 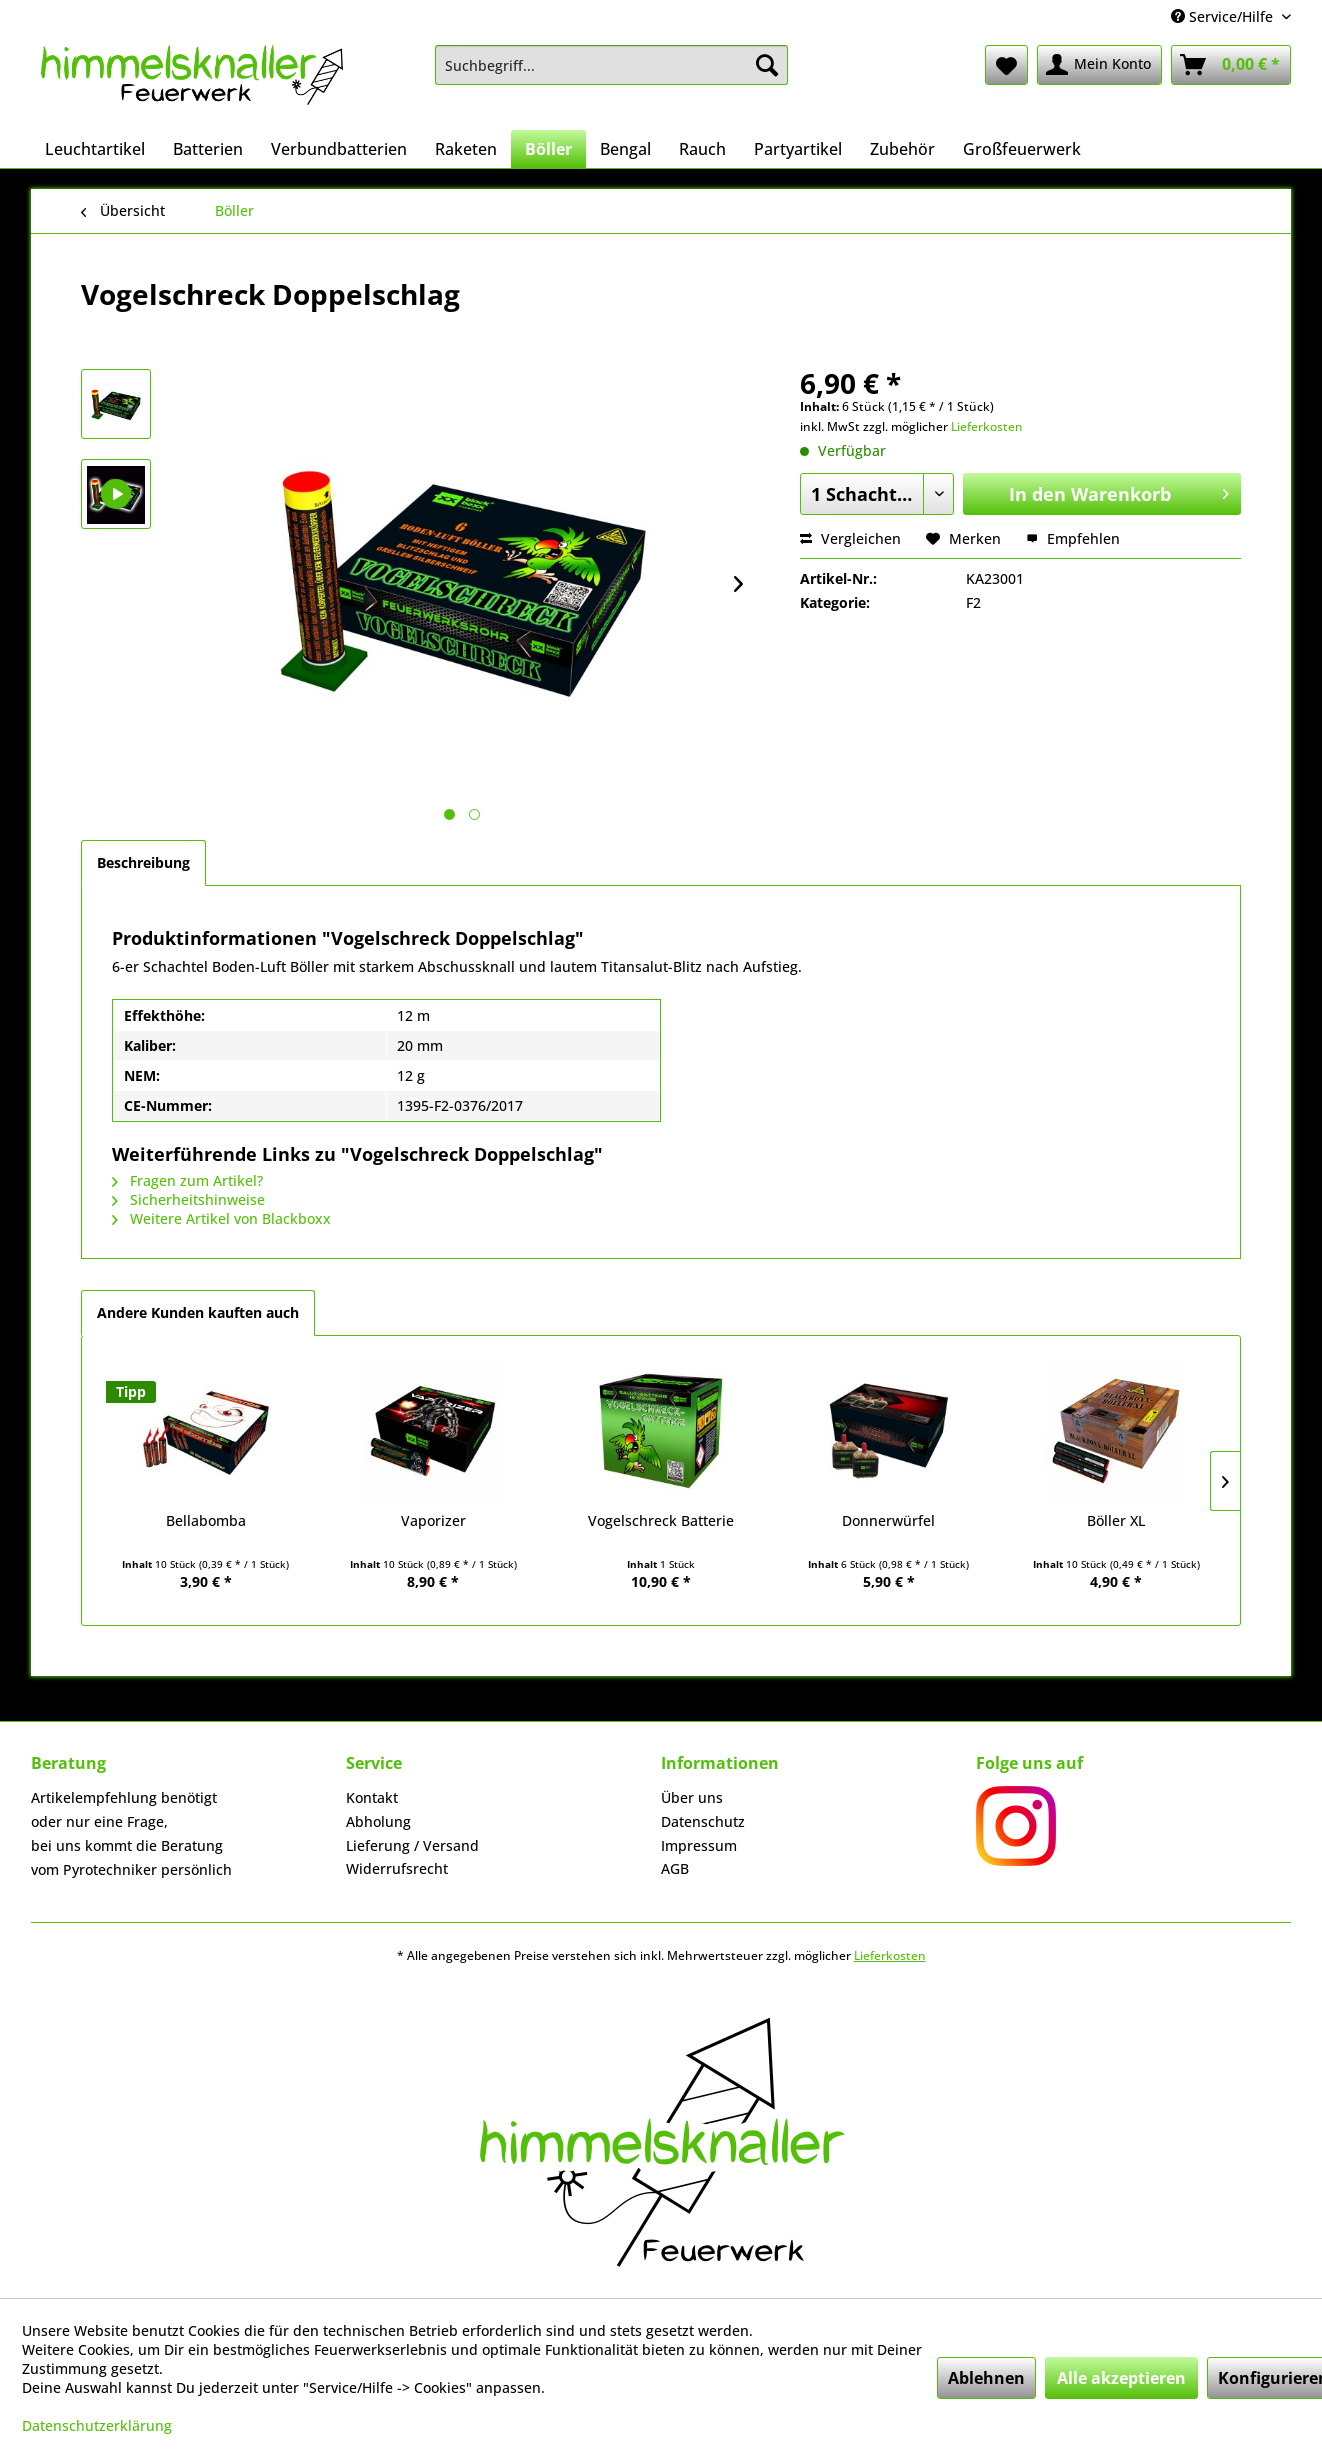 I want to click on Abholung, so click(x=378, y=1821).